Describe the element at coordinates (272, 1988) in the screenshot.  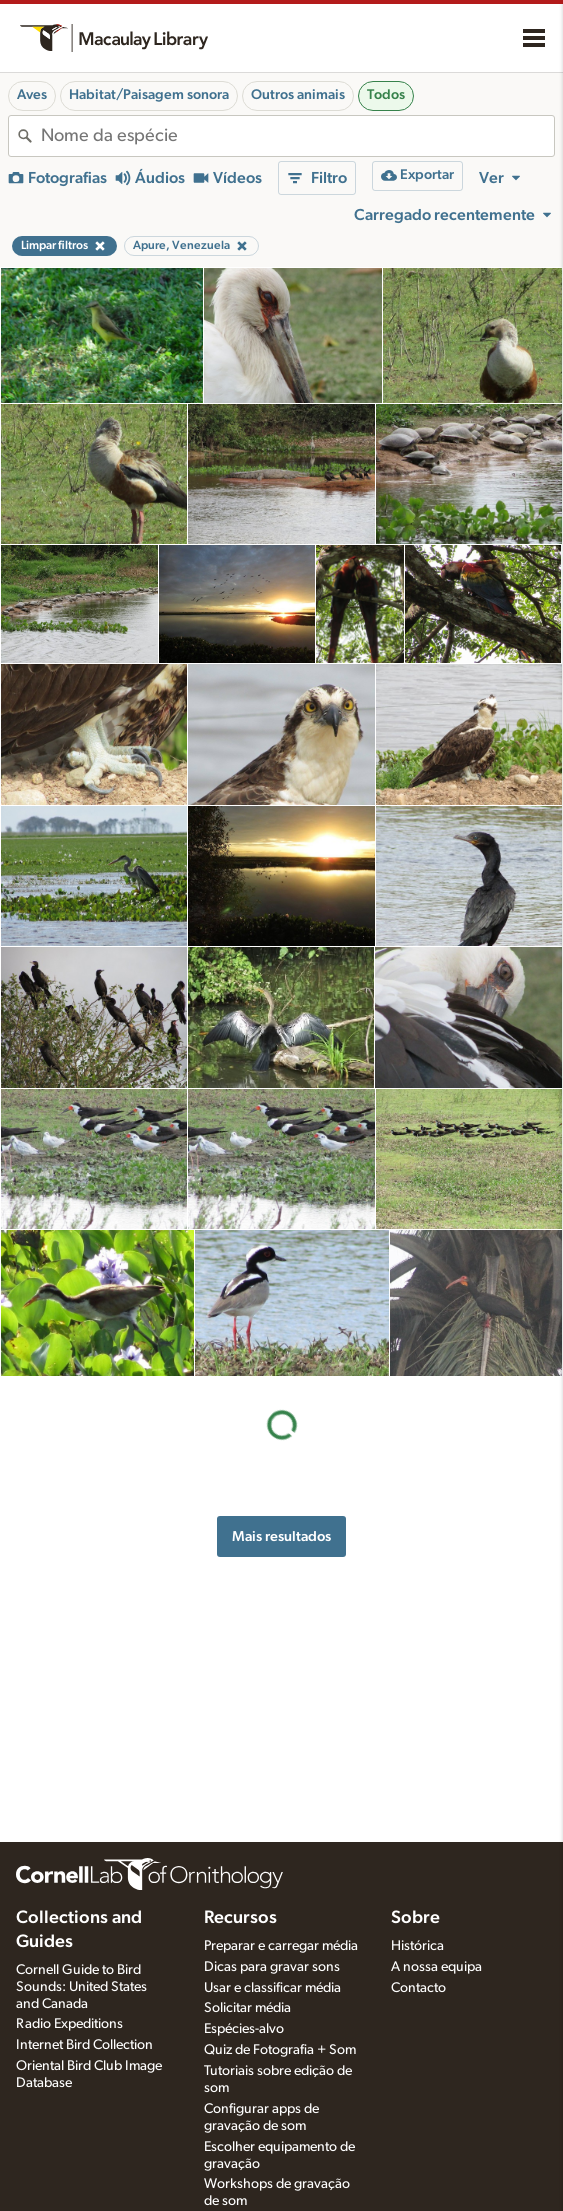
I see `Usar e classificar média` at that location.